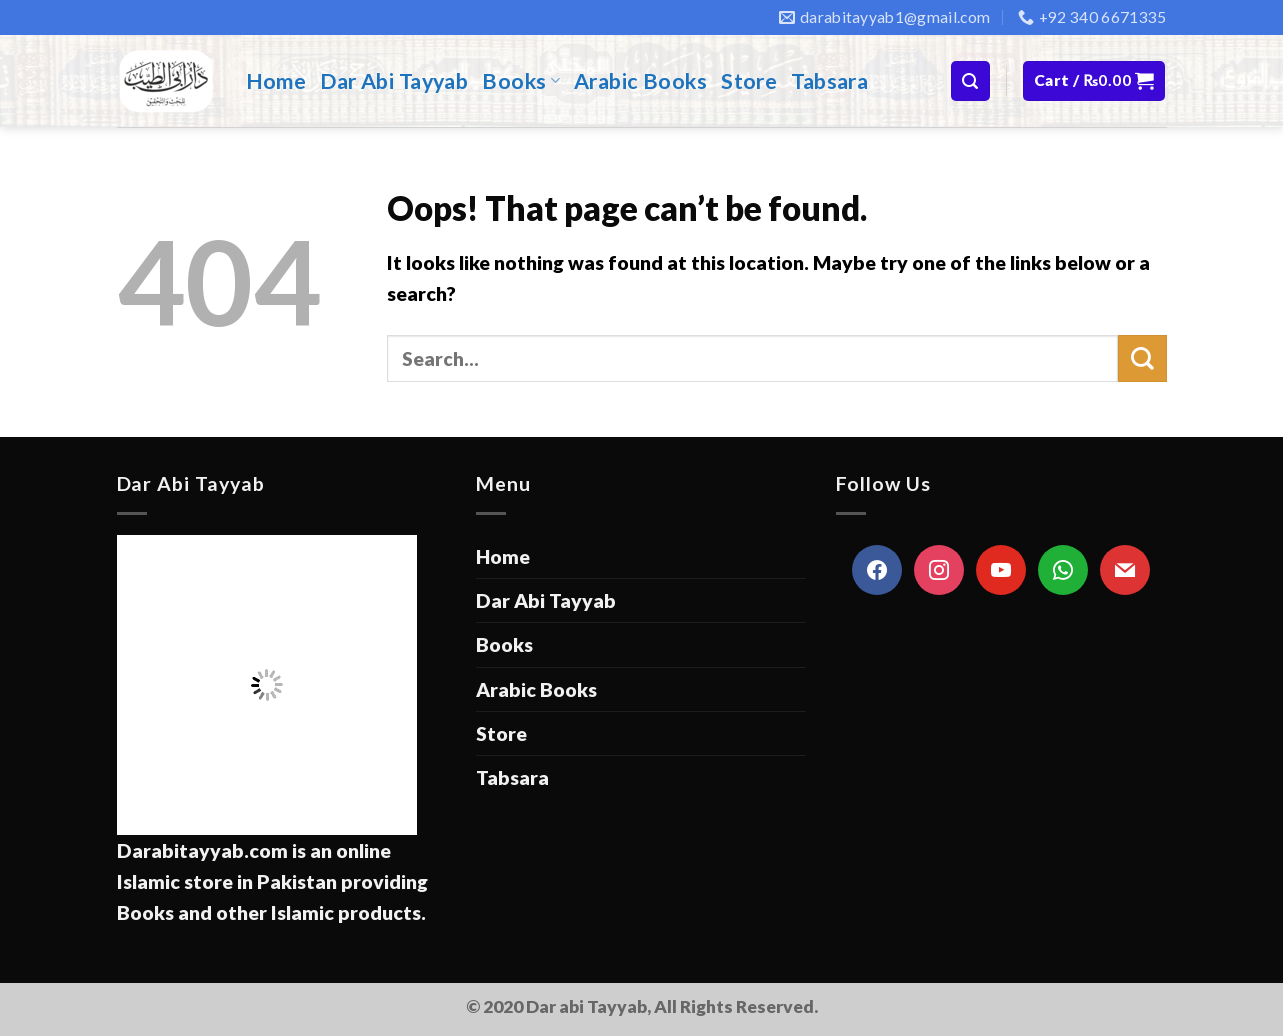  What do you see at coordinates (640, 81) in the screenshot?
I see `Arabic Books` at bounding box center [640, 81].